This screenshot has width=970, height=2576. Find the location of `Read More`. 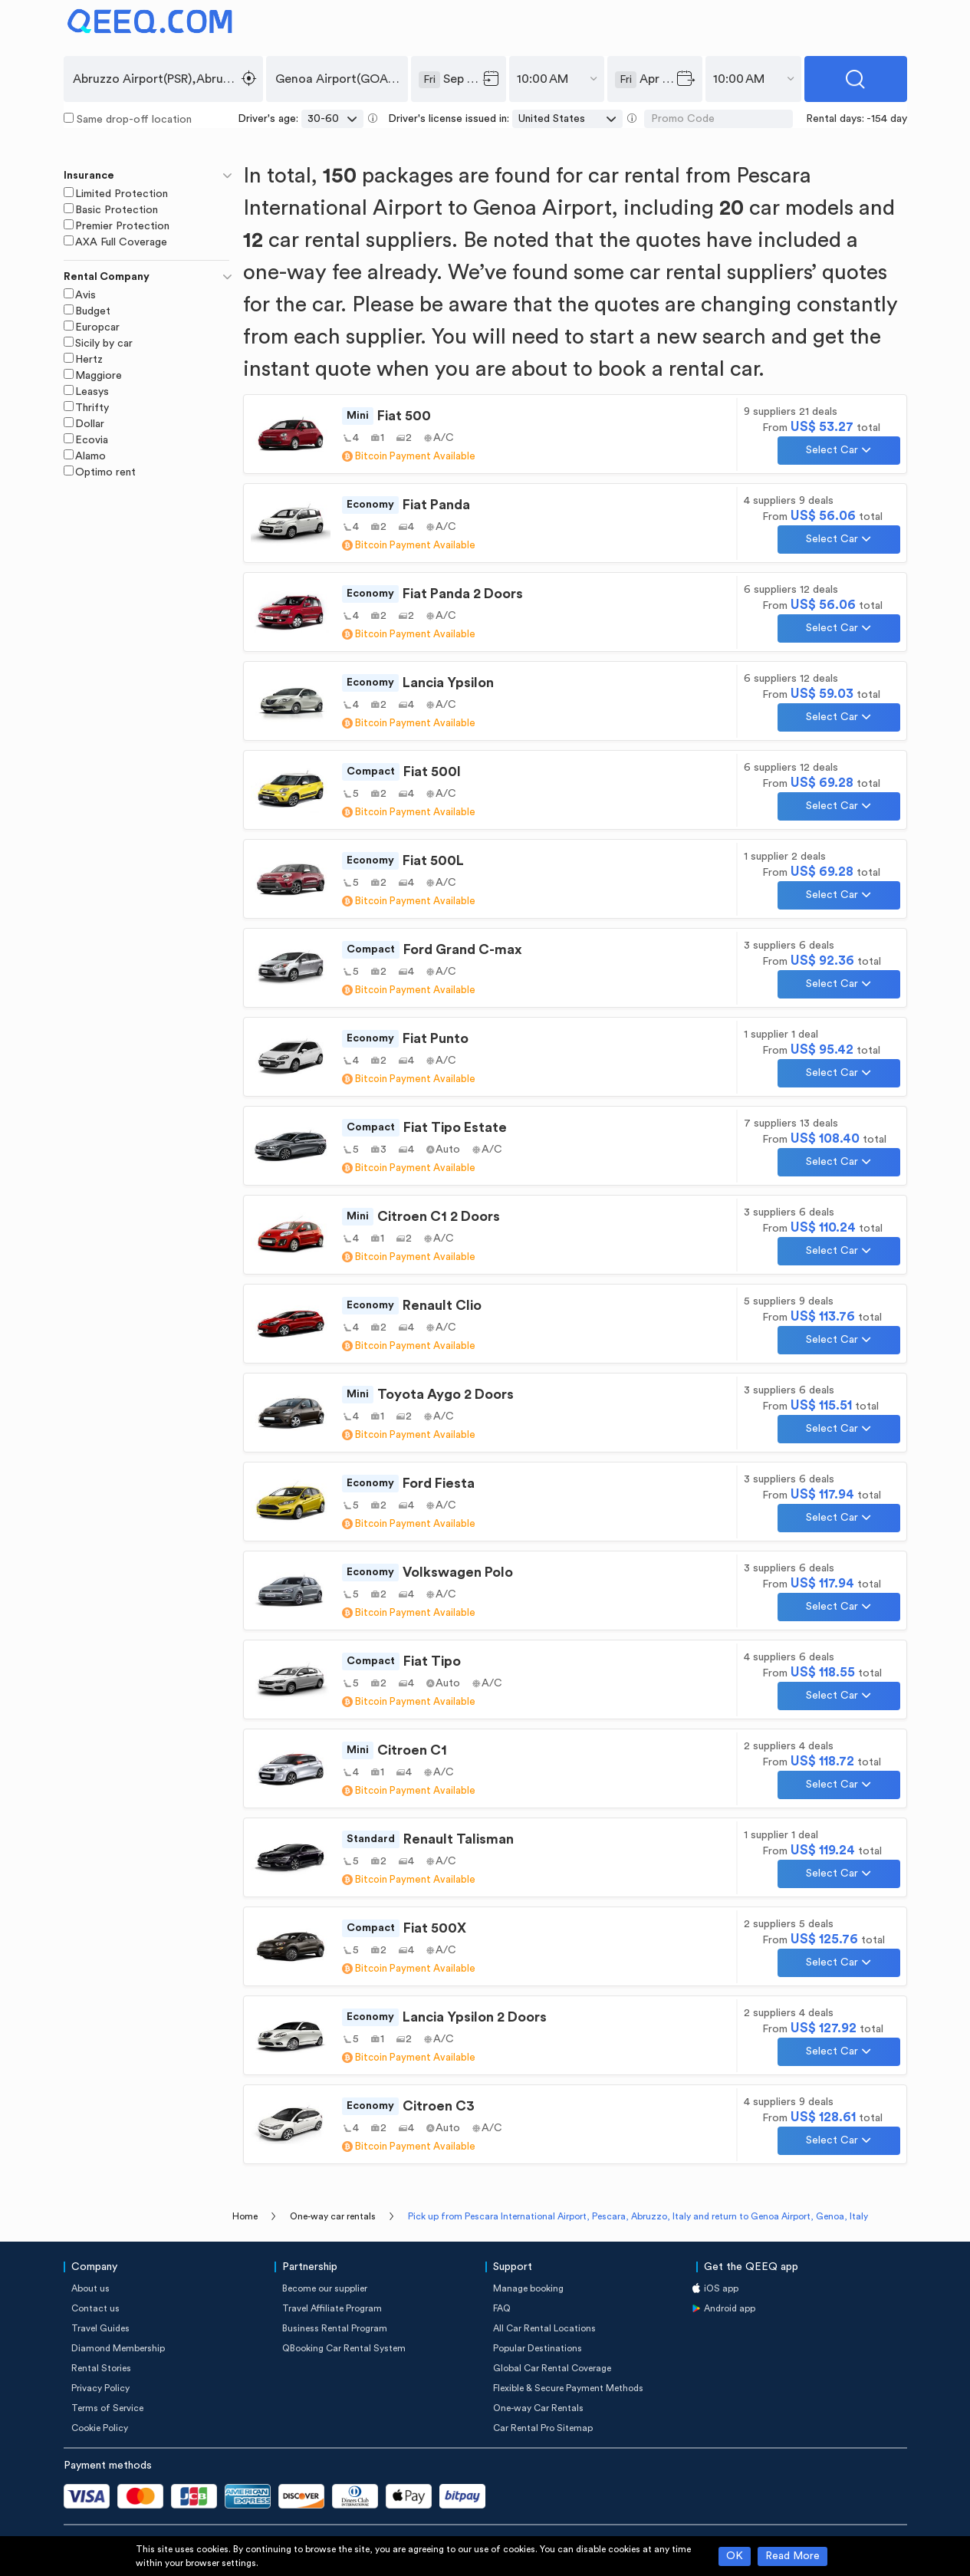

Read More is located at coordinates (792, 2556).